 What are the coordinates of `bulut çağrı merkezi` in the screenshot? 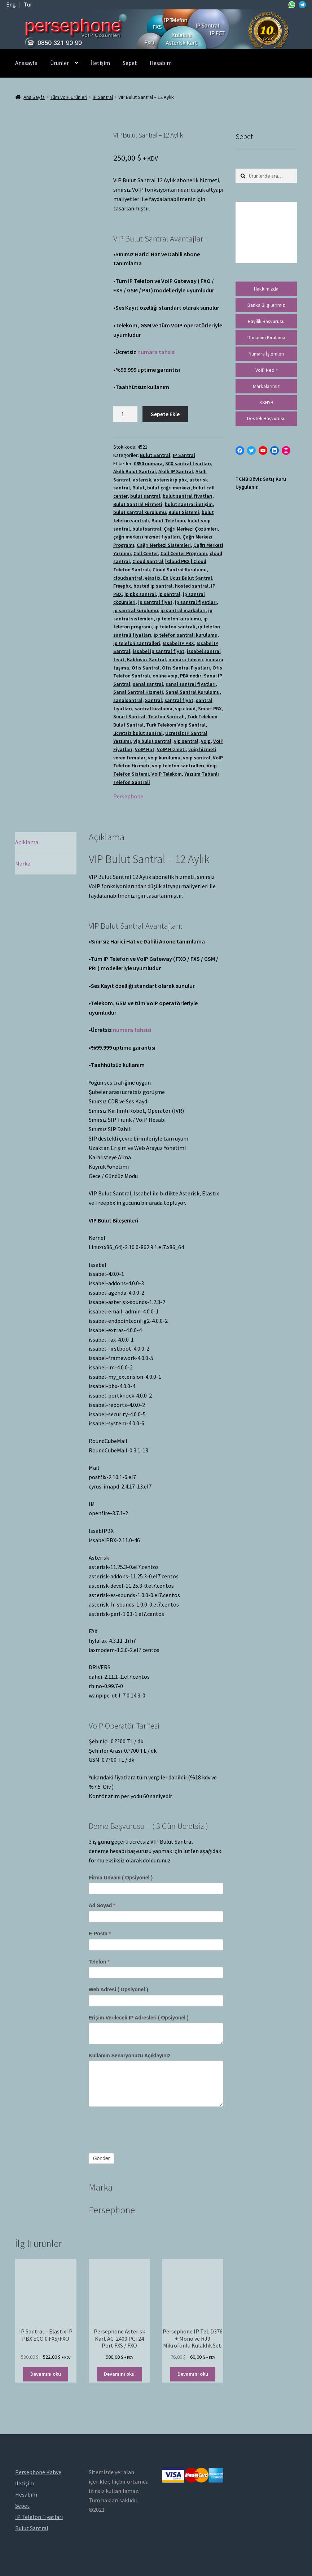 It's located at (168, 487).